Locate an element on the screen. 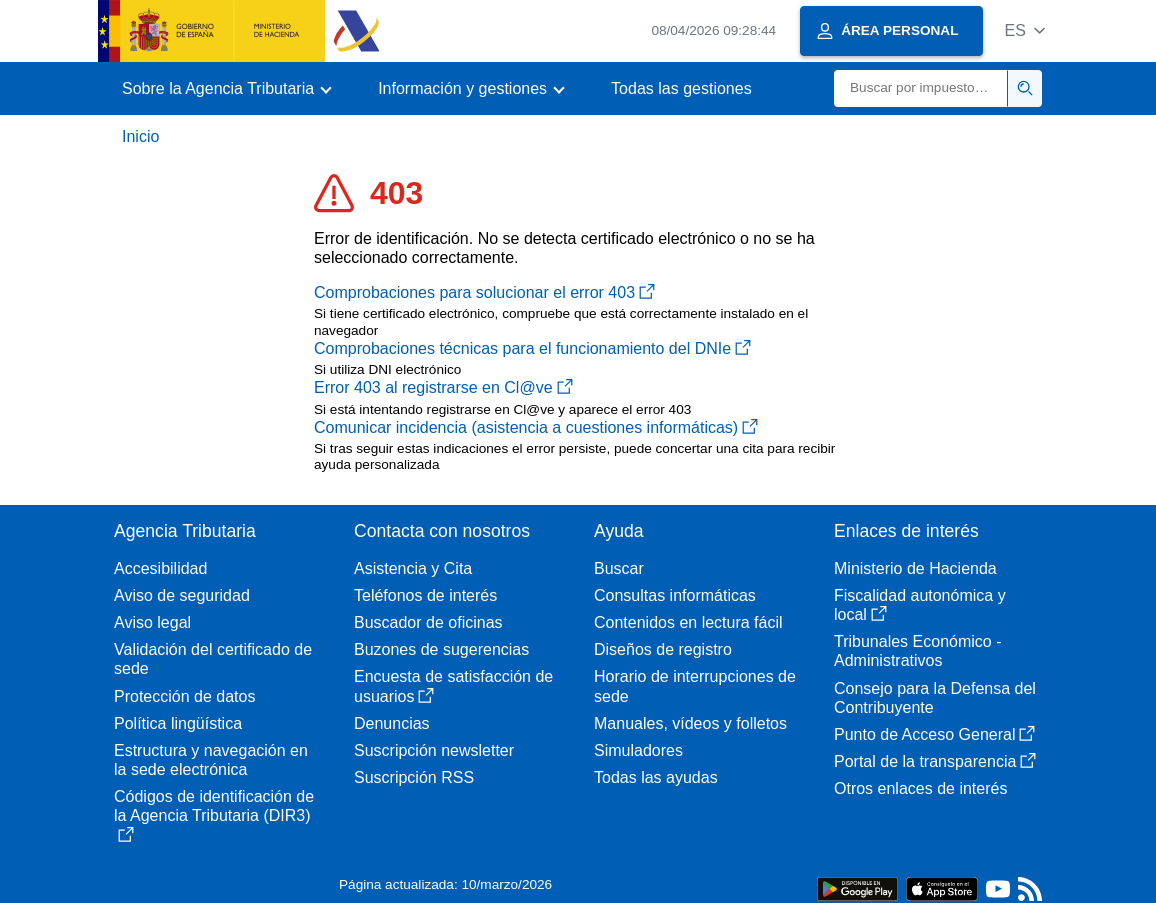 Image resolution: width=1156 pixels, height=903 pixels. Tribunales Económico - Administrativos is located at coordinates (917, 651).